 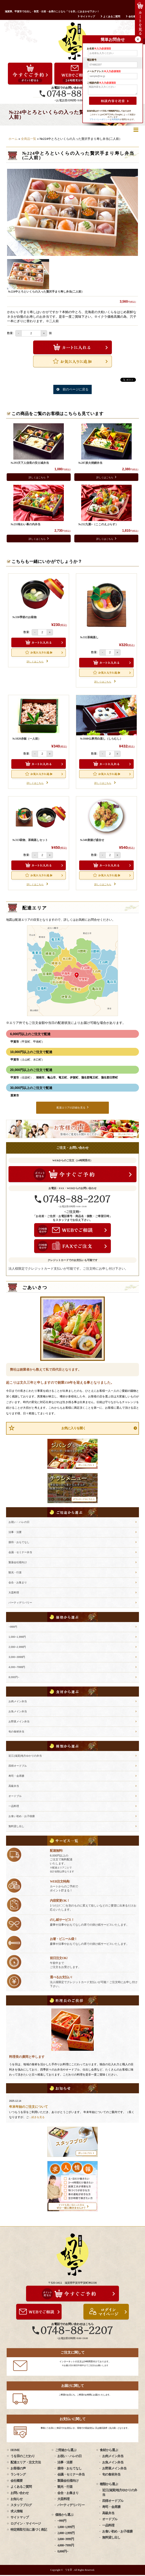 I want to click on 寿司・会席膳, so click(x=16, y=1776).